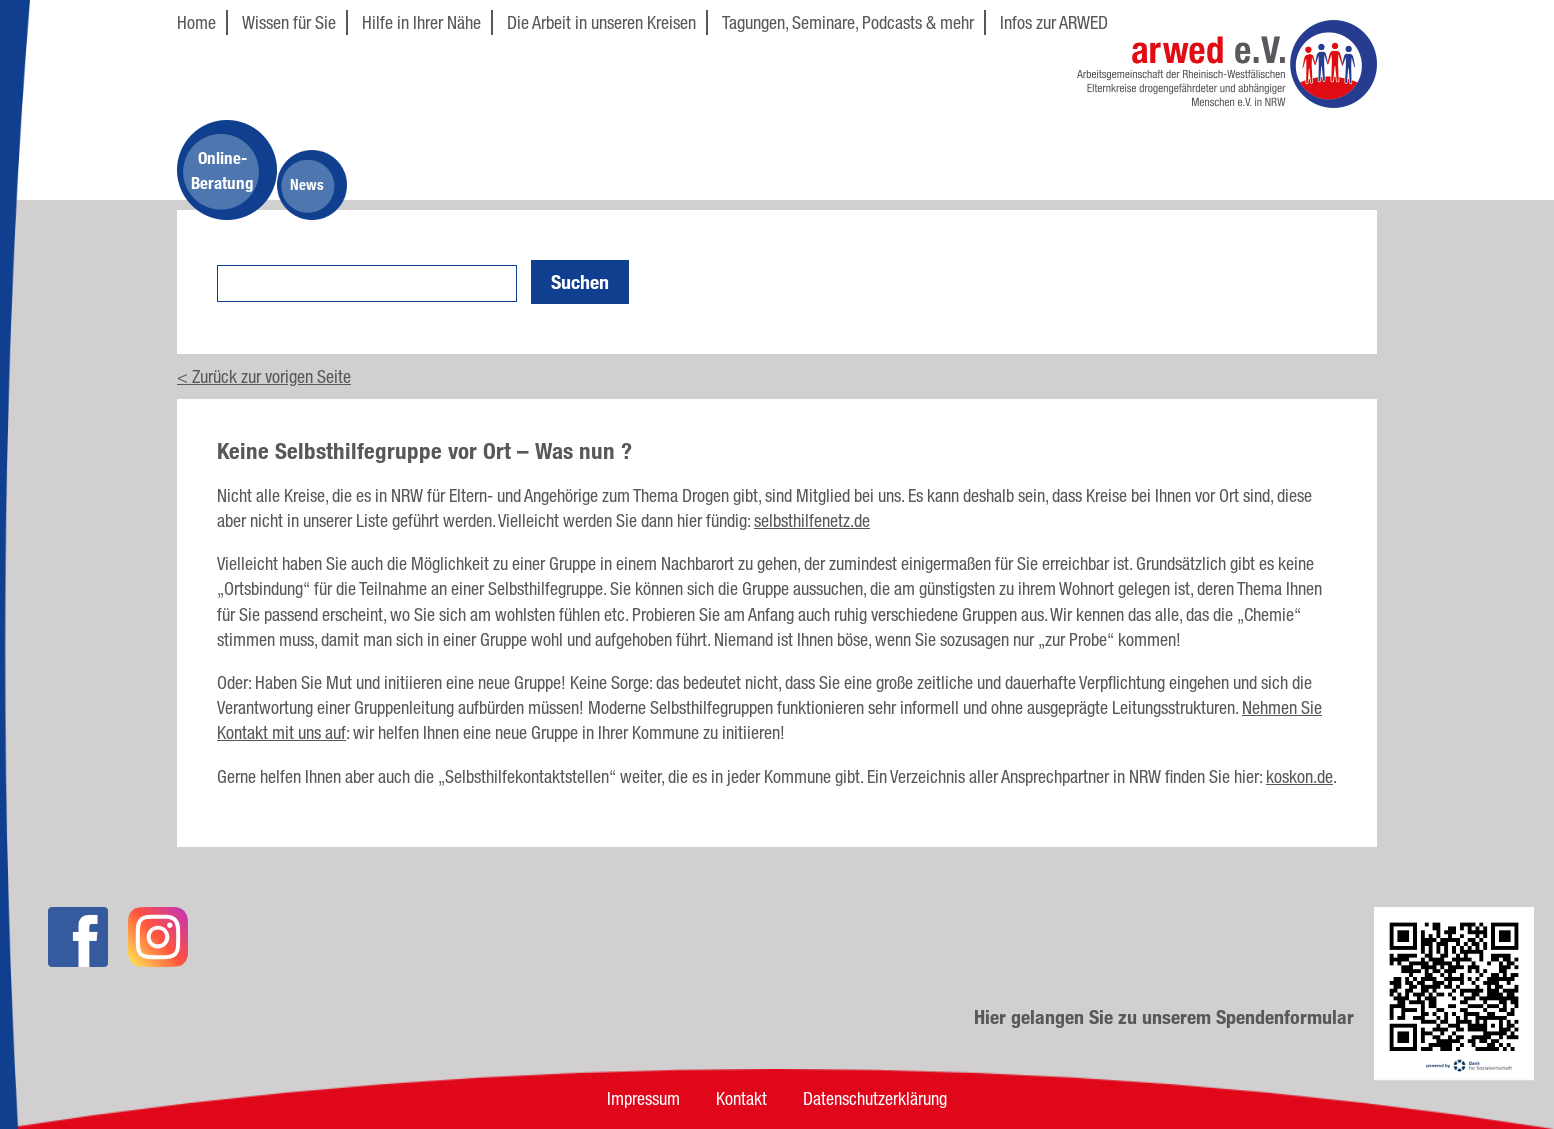 The height and width of the screenshot is (1129, 1554). I want to click on Datenschutzerklärung, so click(875, 1098).